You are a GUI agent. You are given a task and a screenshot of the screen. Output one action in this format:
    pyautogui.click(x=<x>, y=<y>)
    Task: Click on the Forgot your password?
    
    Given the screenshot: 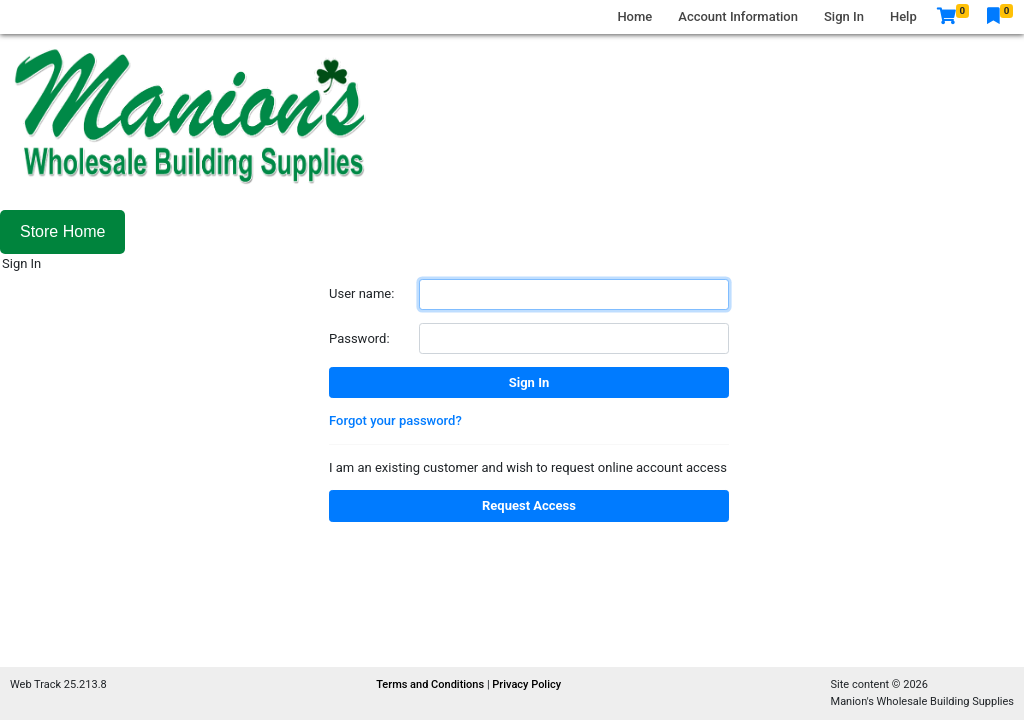 What is the action you would take?
    pyautogui.click(x=395, y=420)
    